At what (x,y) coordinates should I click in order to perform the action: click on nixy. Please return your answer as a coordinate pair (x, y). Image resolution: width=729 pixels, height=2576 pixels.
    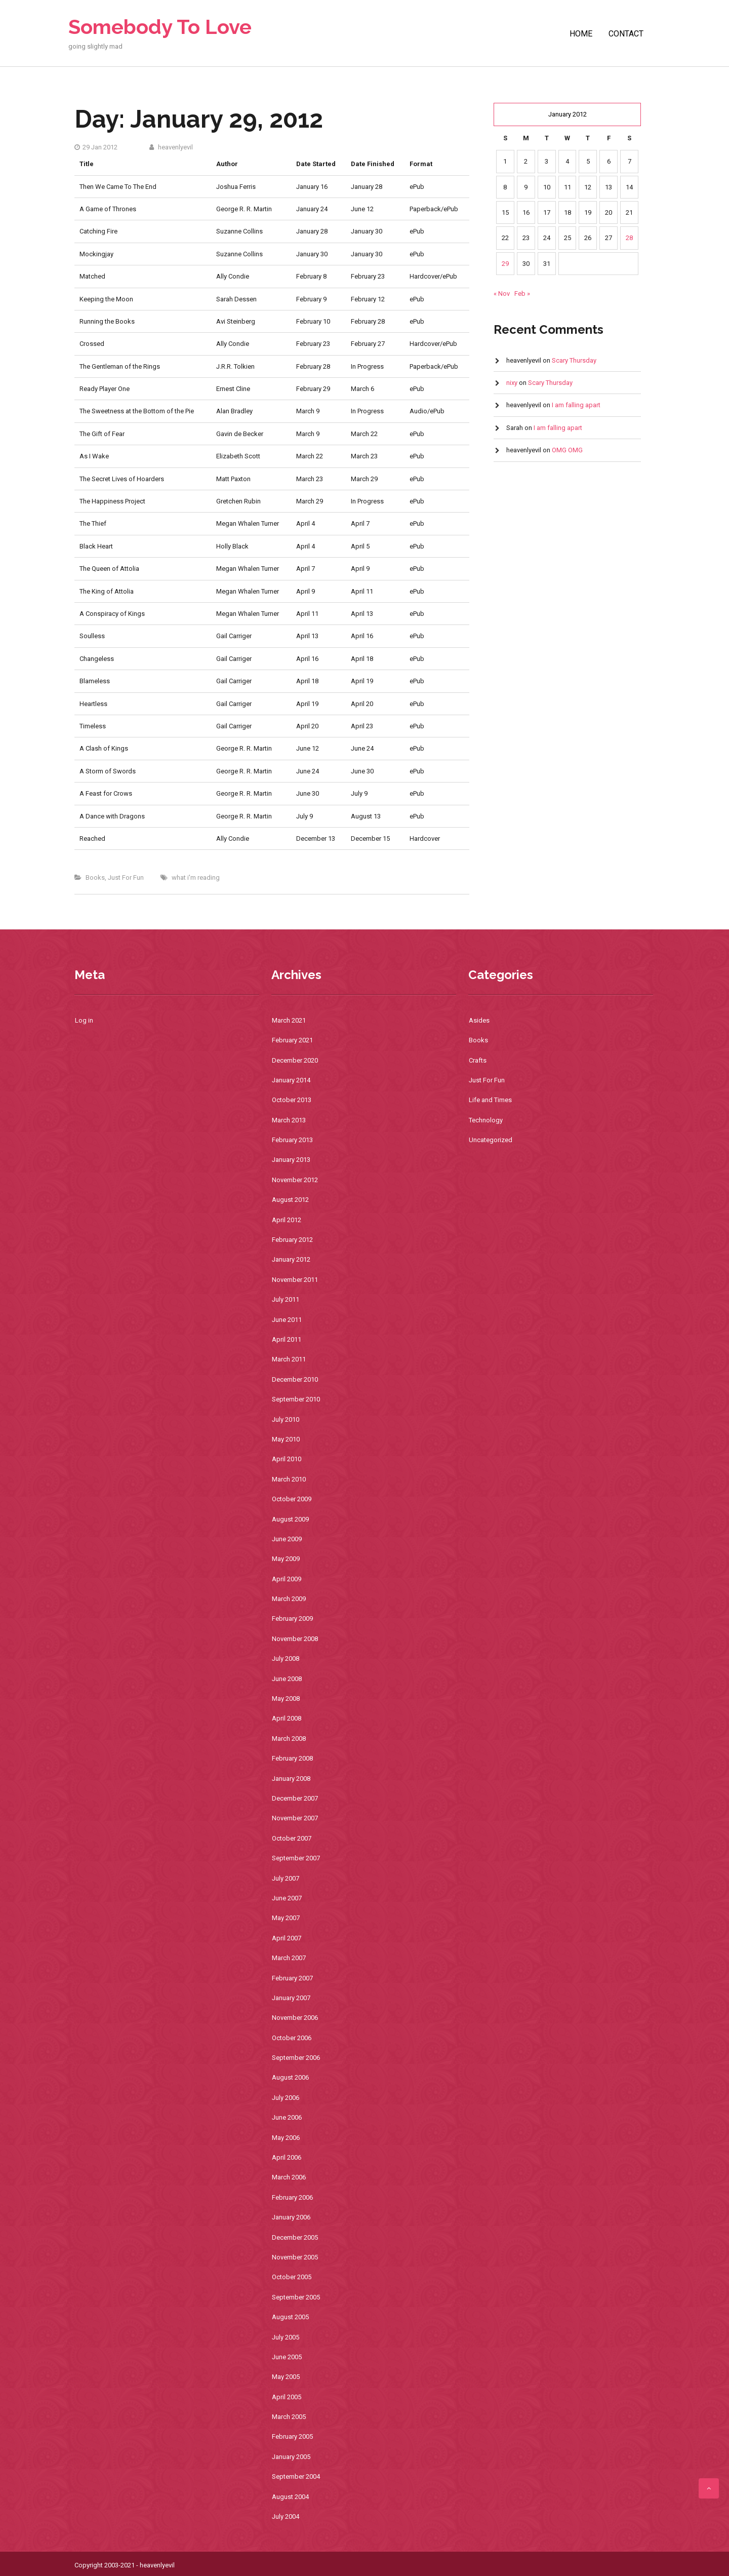
    Looking at the image, I should click on (511, 382).